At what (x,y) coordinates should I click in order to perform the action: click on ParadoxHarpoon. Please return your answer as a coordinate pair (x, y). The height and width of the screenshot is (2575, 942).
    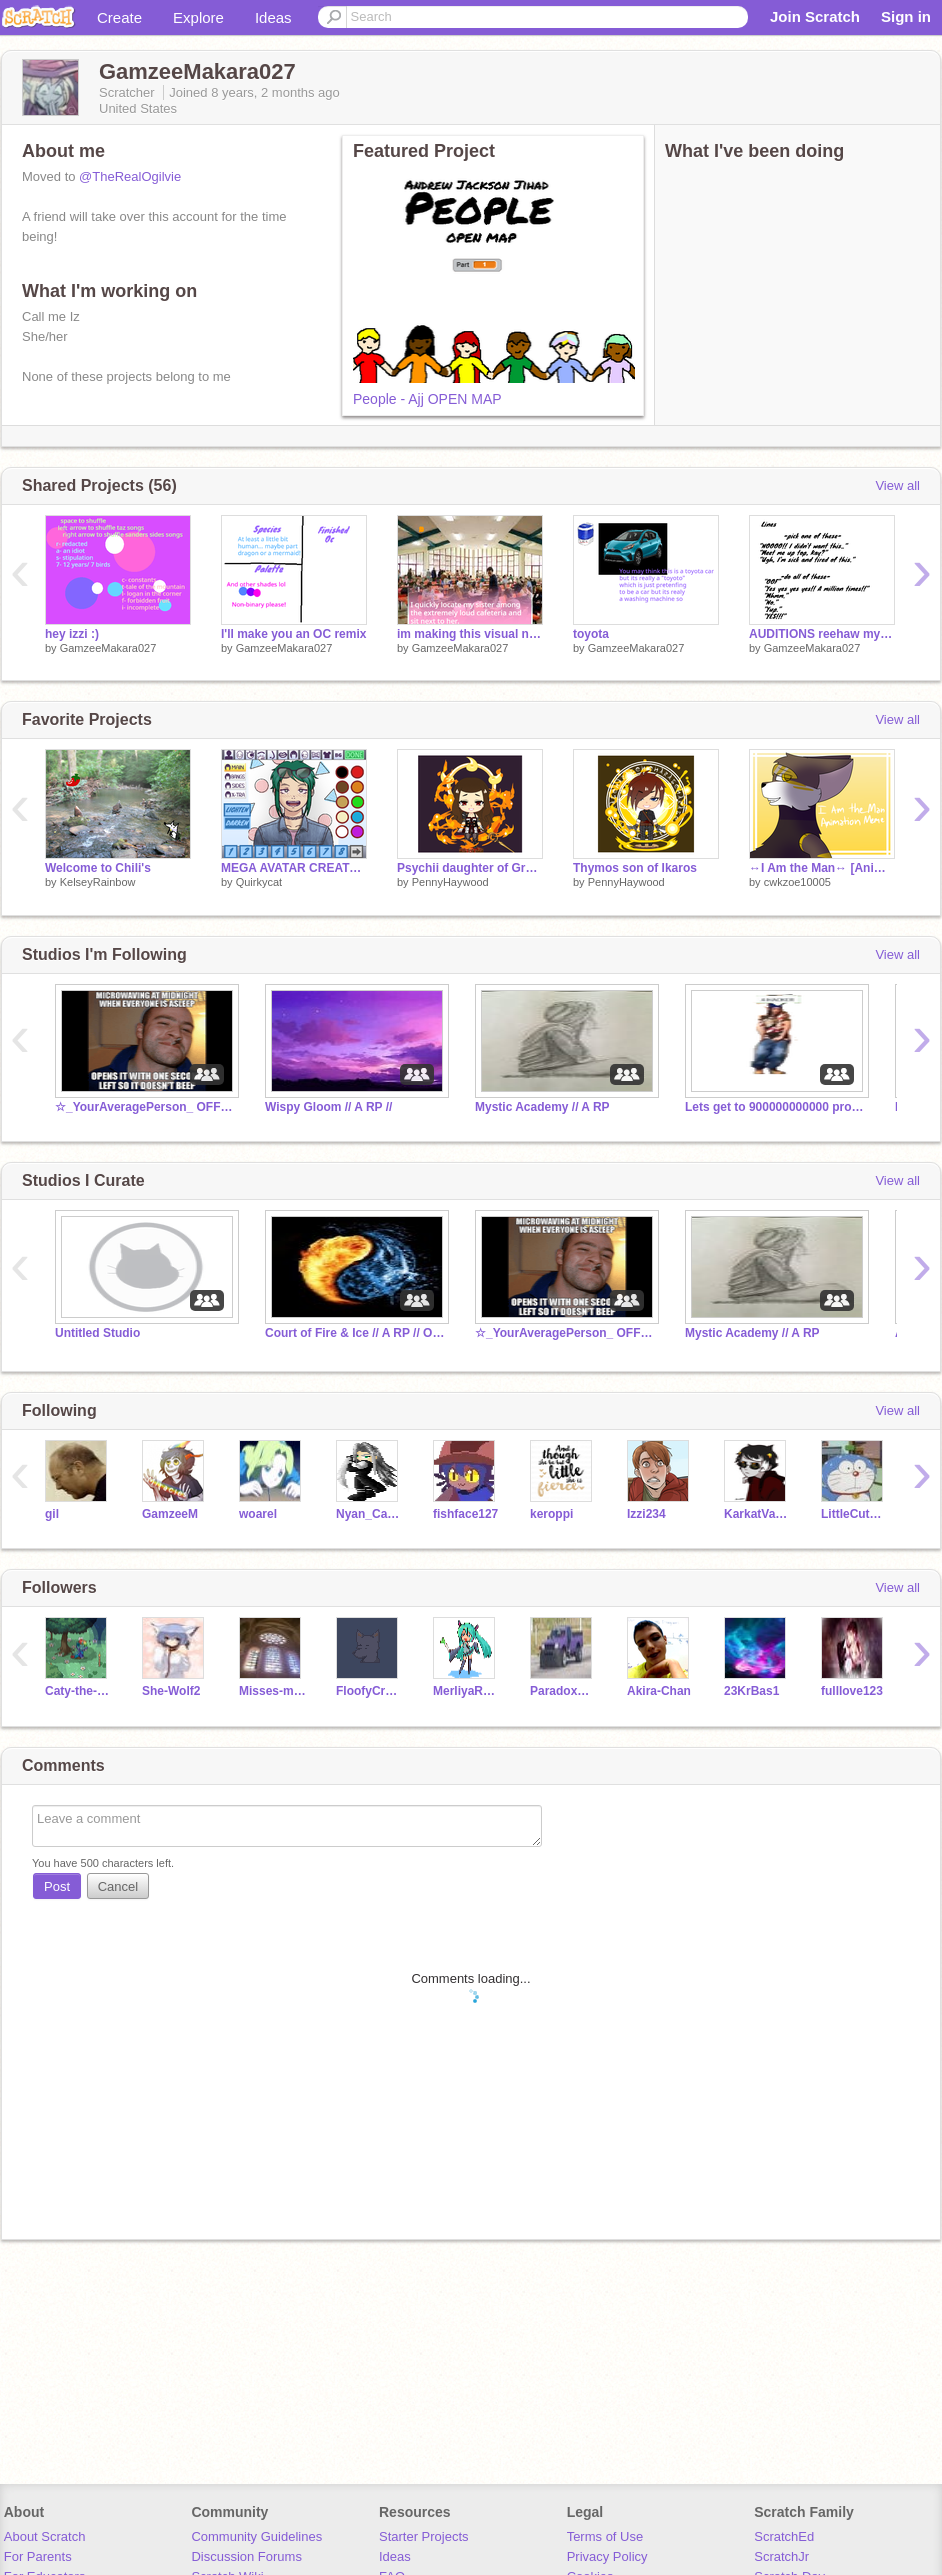
    Looking at the image, I should click on (563, 1691).